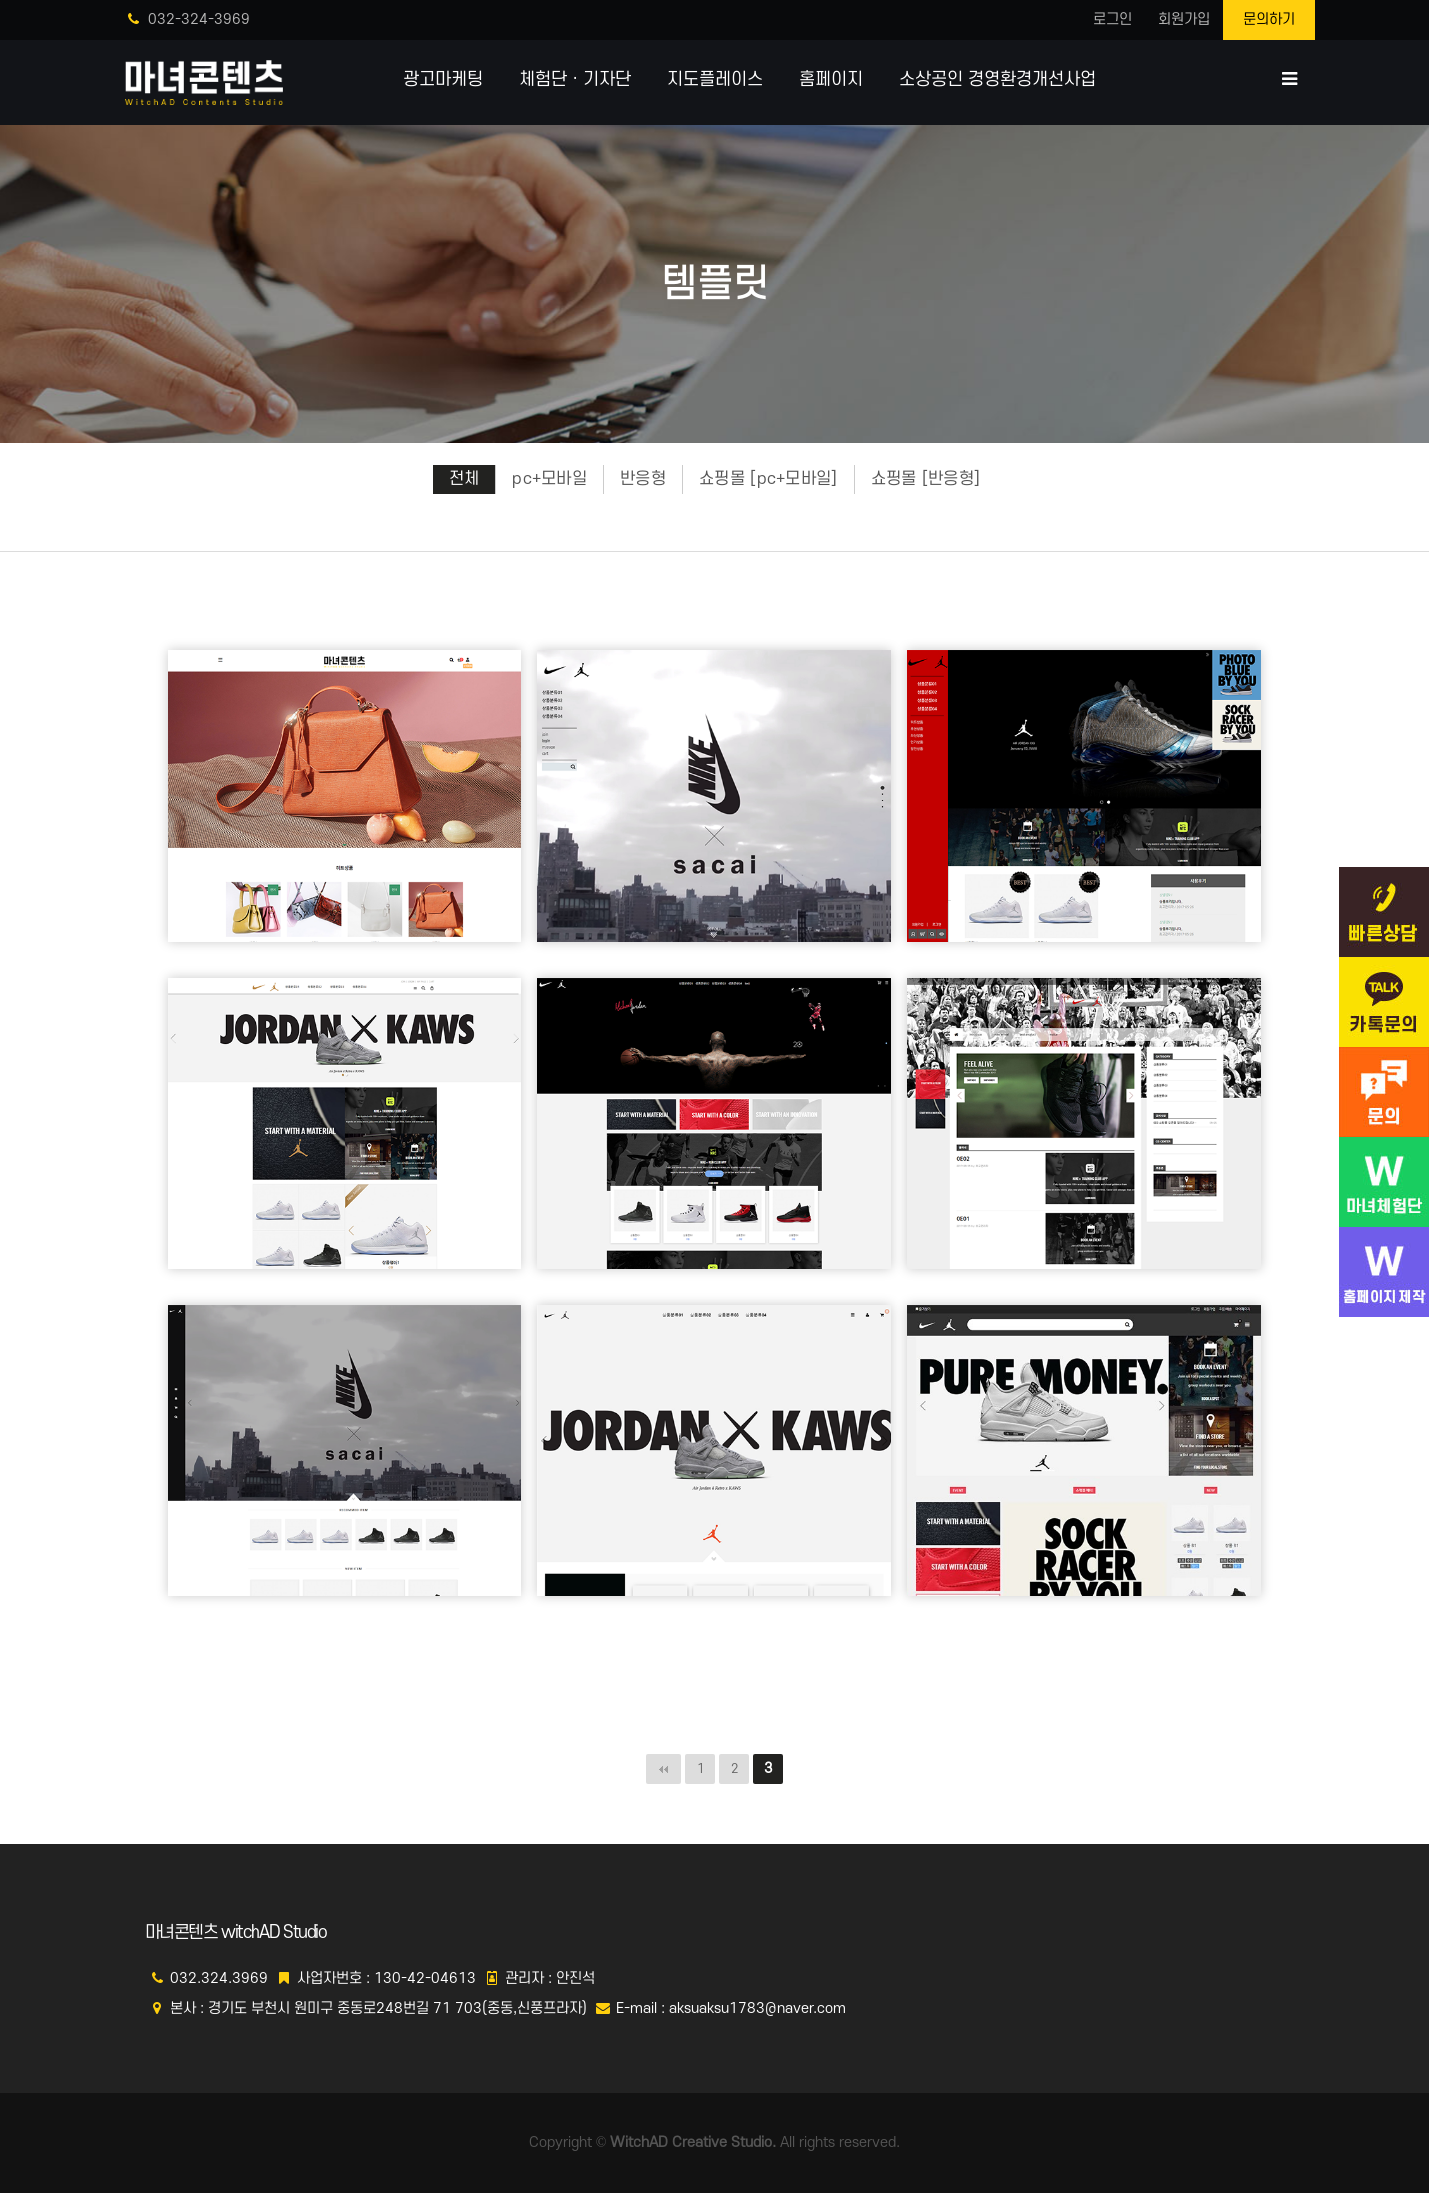 This screenshot has height=2193, width=1429. I want to click on 소상공인 경영환경개선사업, so click(997, 79).